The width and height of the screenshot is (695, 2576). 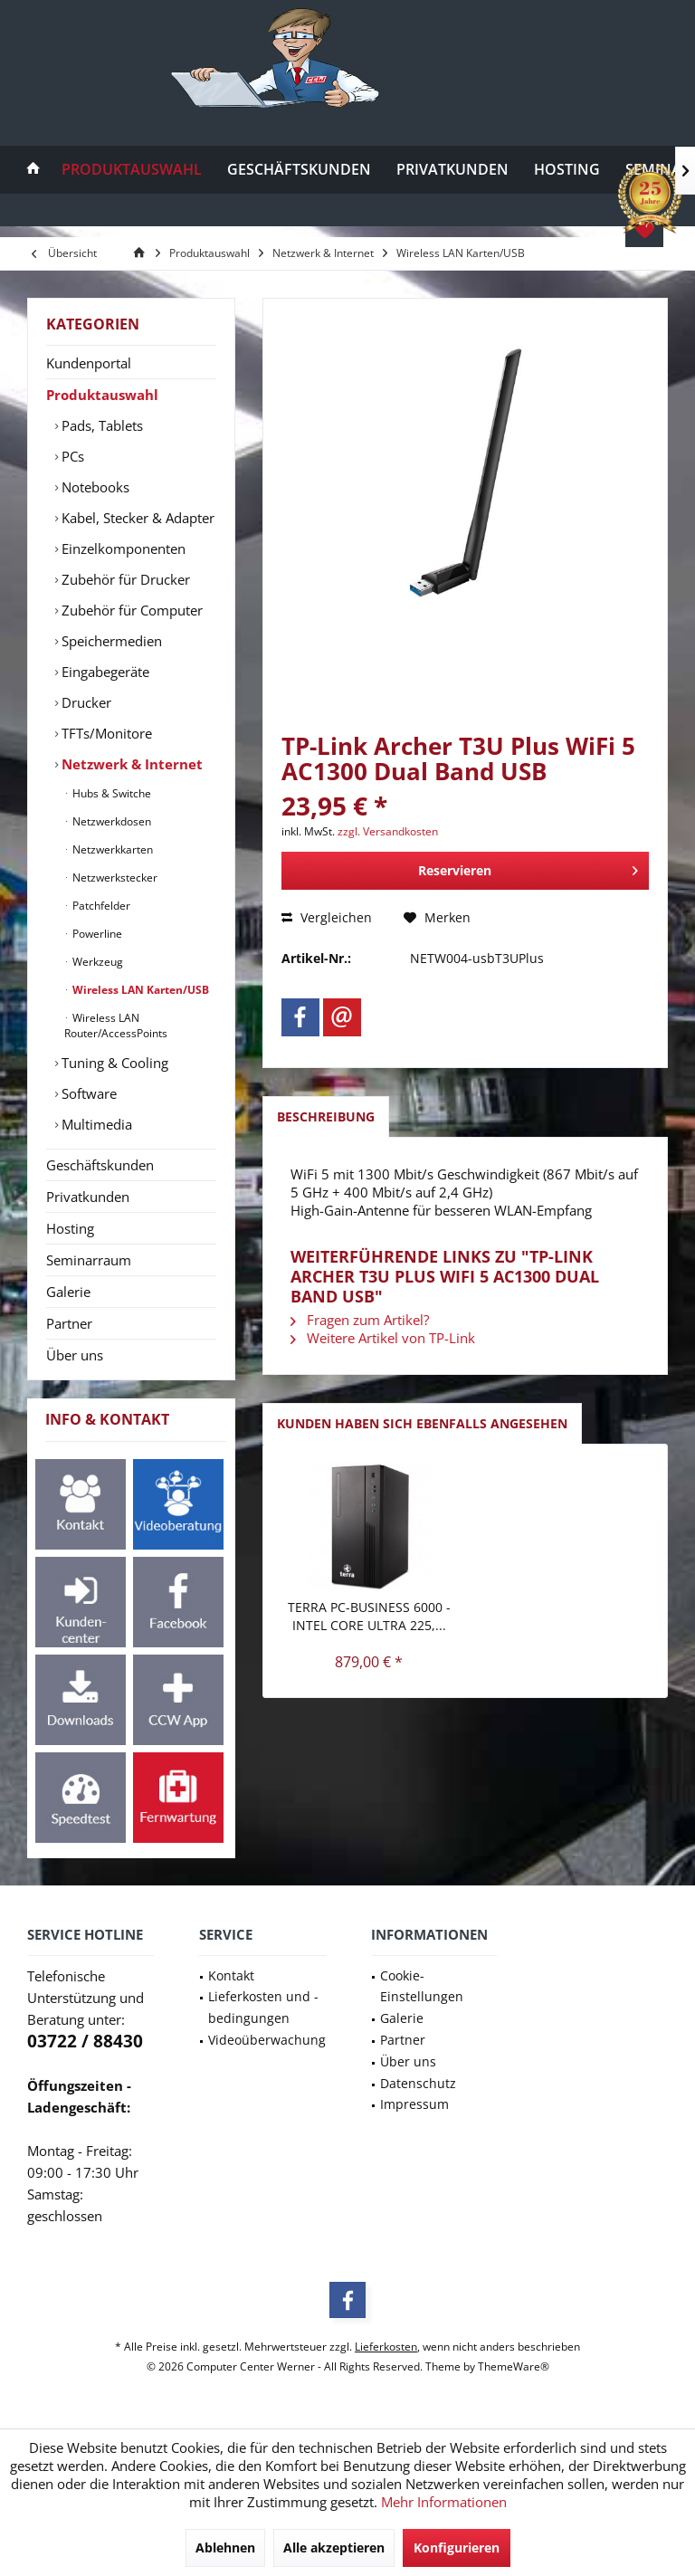 I want to click on ThemeWare®, so click(x=513, y=2366).